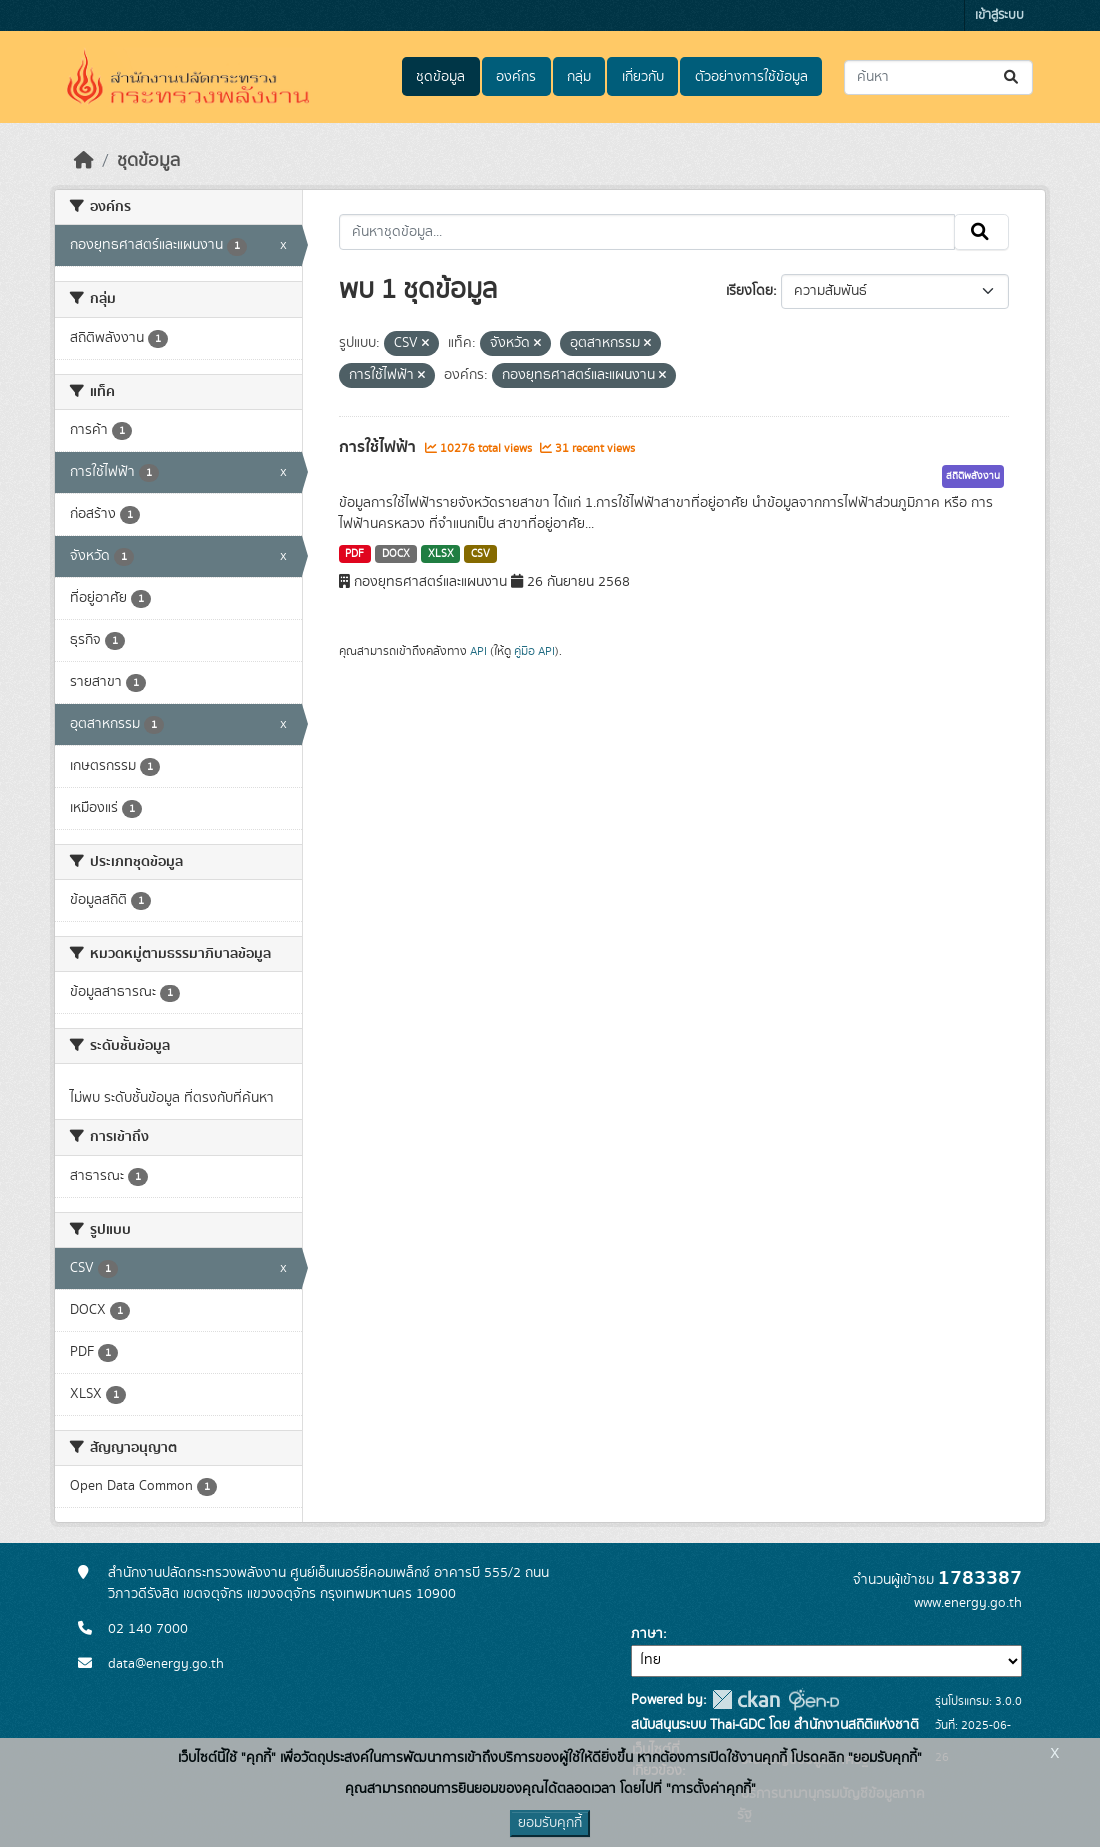 This screenshot has width=1100, height=1847. What do you see at coordinates (999, 15) in the screenshot?
I see `เข้าสู่ระบบ` at bounding box center [999, 15].